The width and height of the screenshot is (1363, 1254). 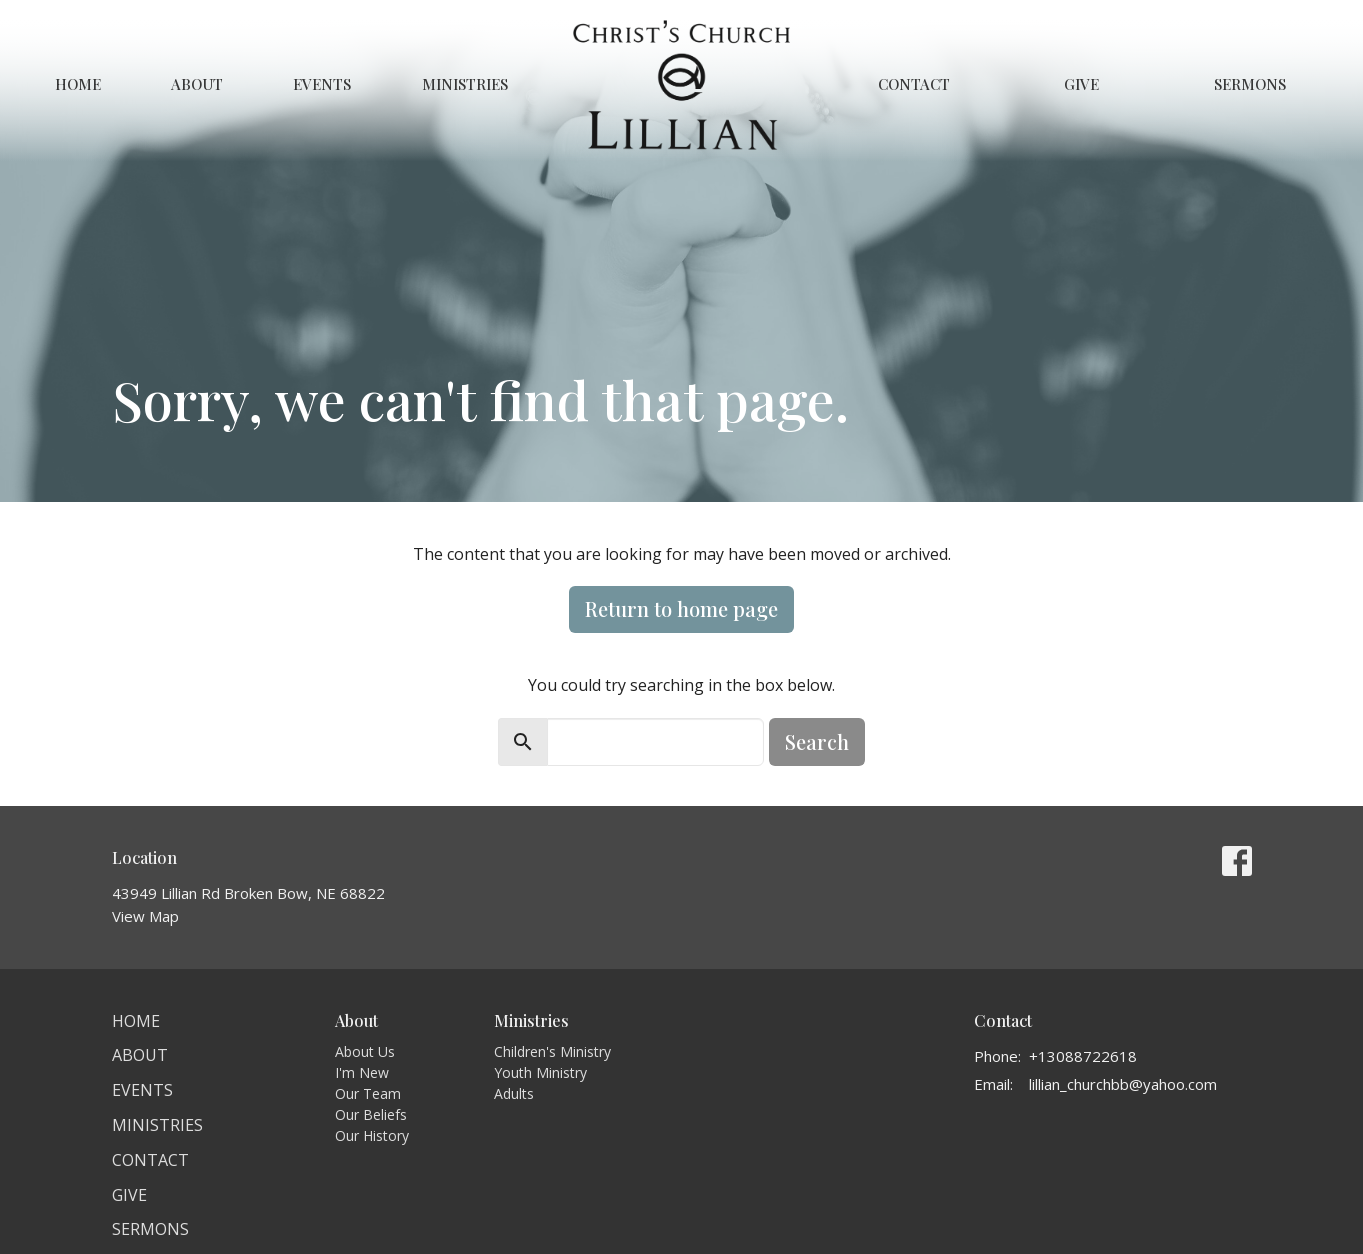 What do you see at coordinates (540, 1072) in the screenshot?
I see `Youth Ministry` at bounding box center [540, 1072].